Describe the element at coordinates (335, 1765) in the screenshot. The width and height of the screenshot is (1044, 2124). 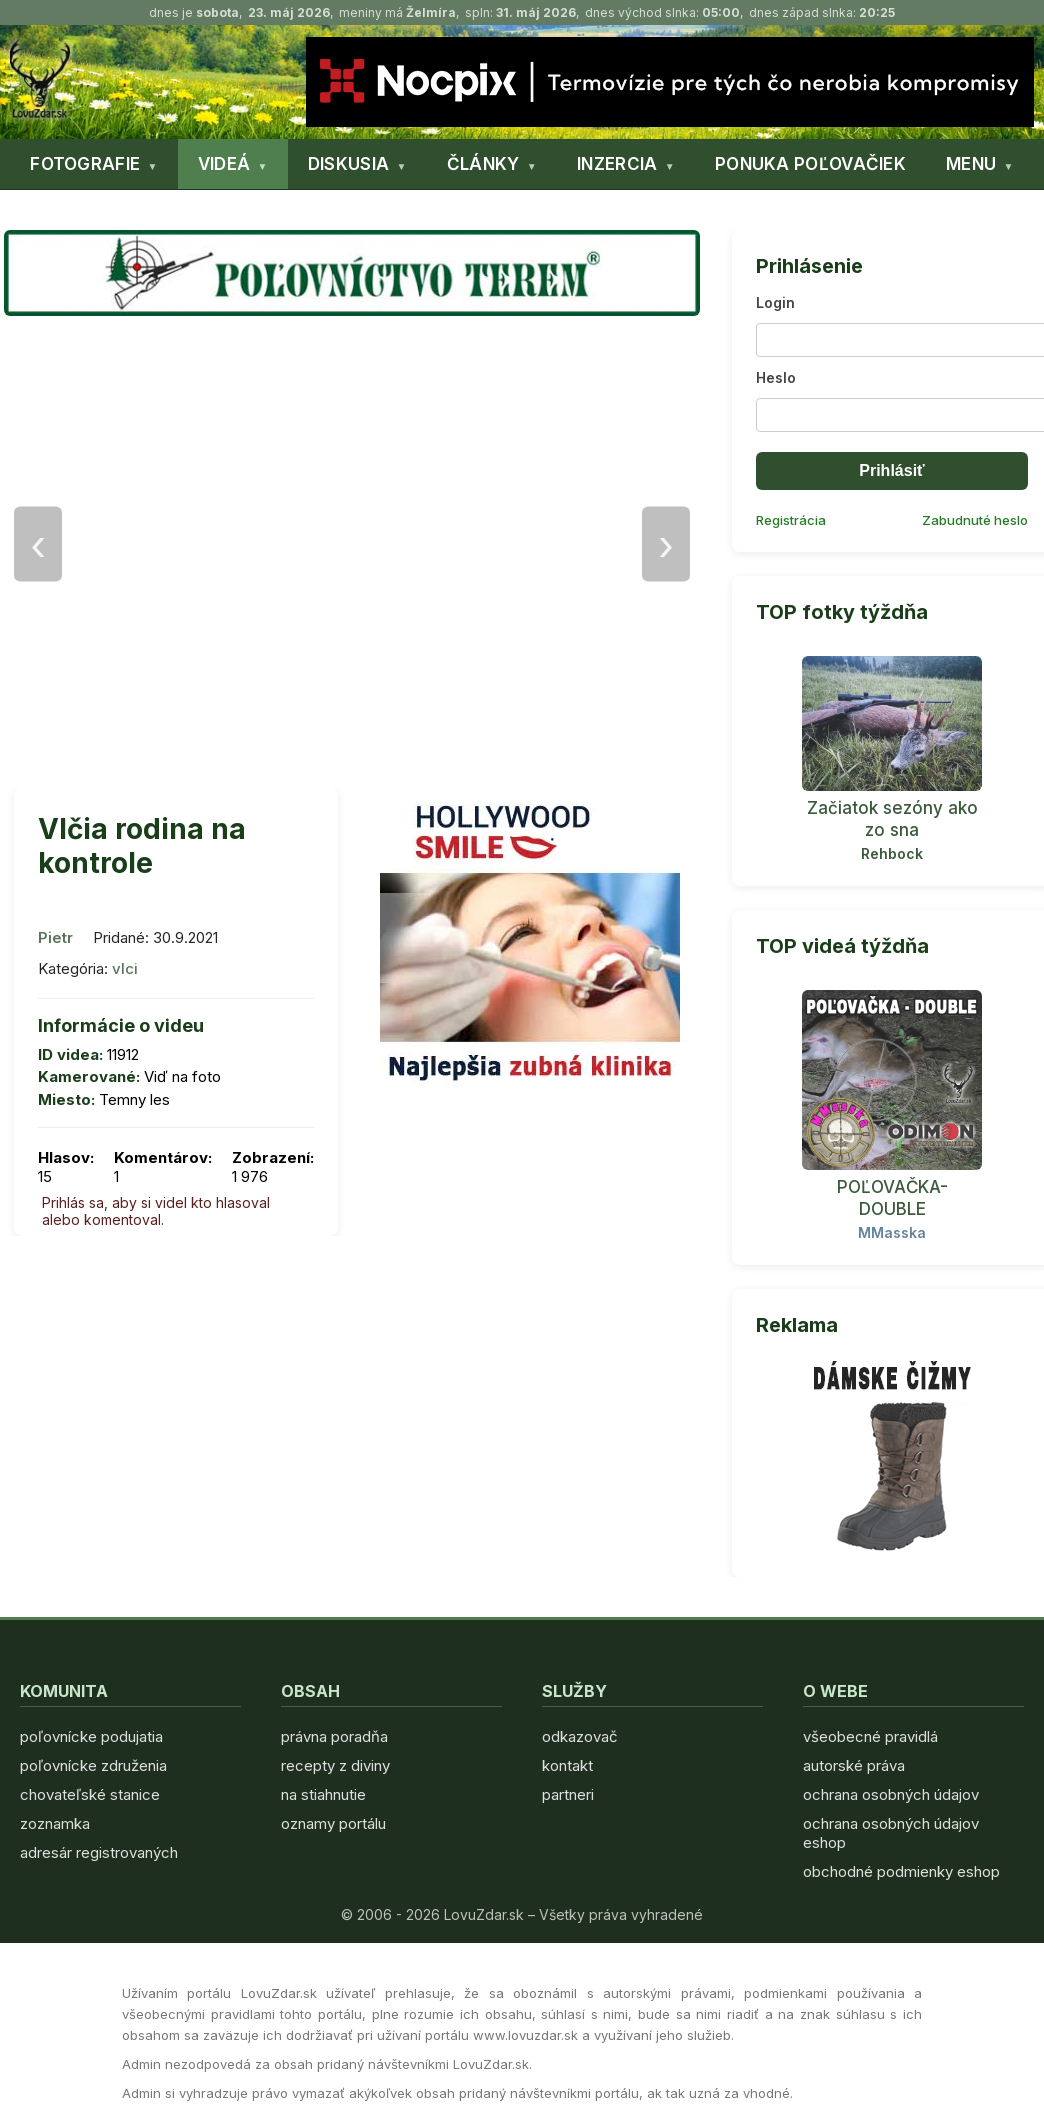
I see `recepty z diviny` at that location.